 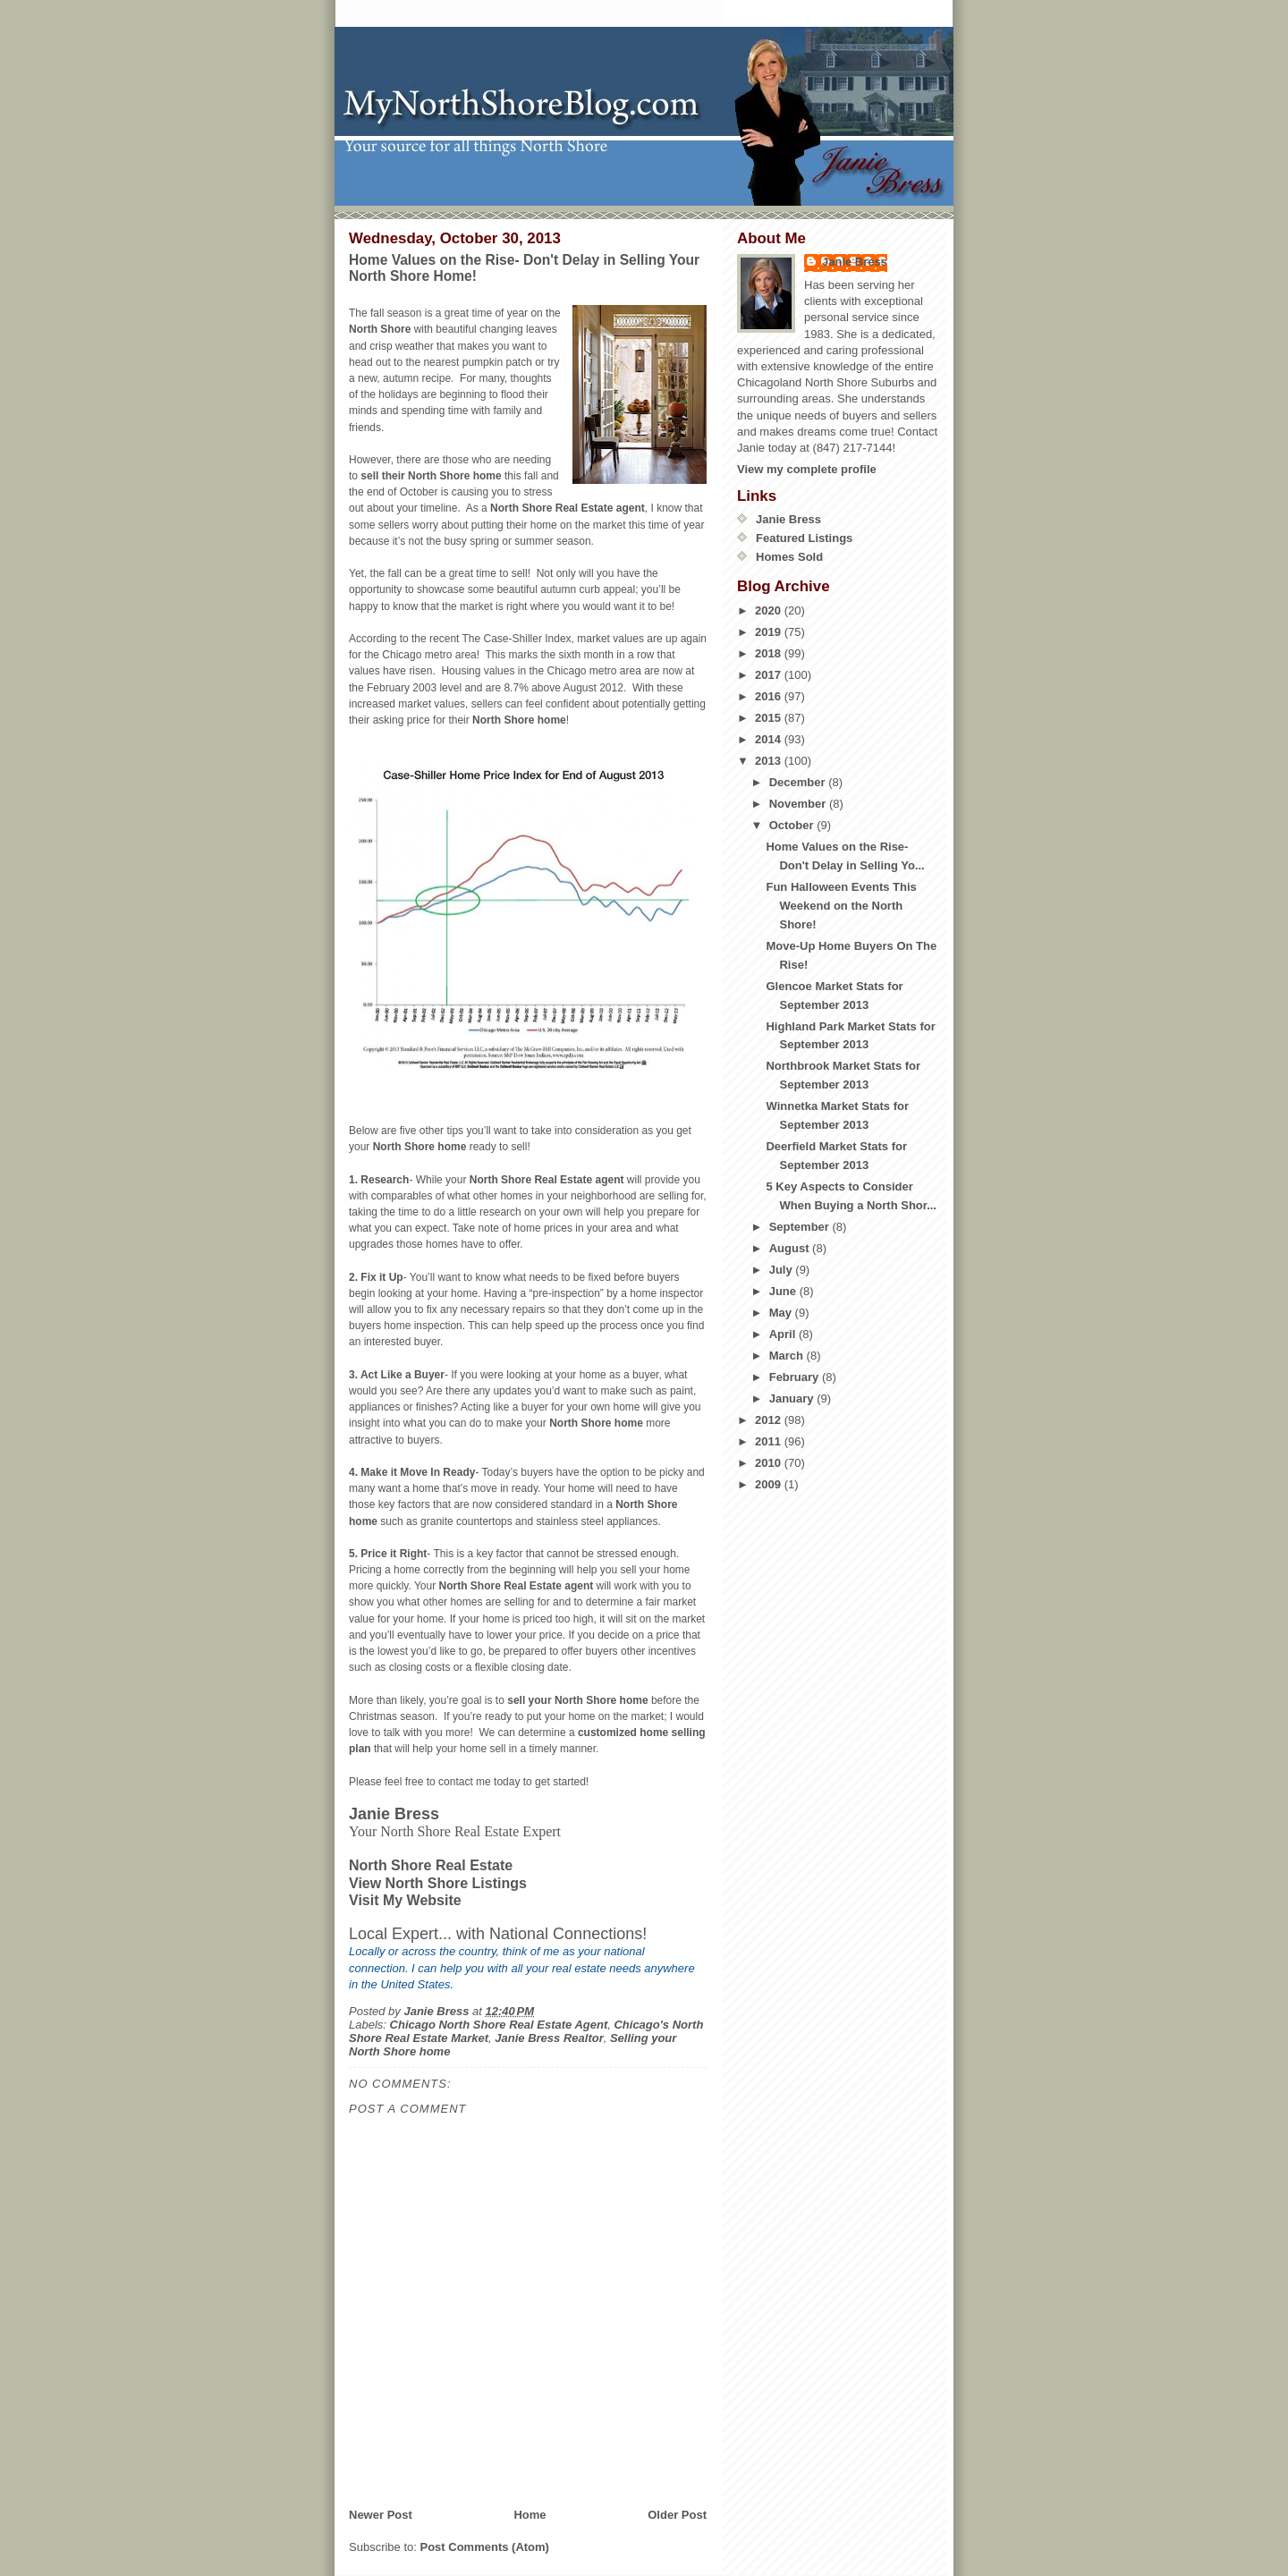 I want to click on July, so click(x=782, y=1269).